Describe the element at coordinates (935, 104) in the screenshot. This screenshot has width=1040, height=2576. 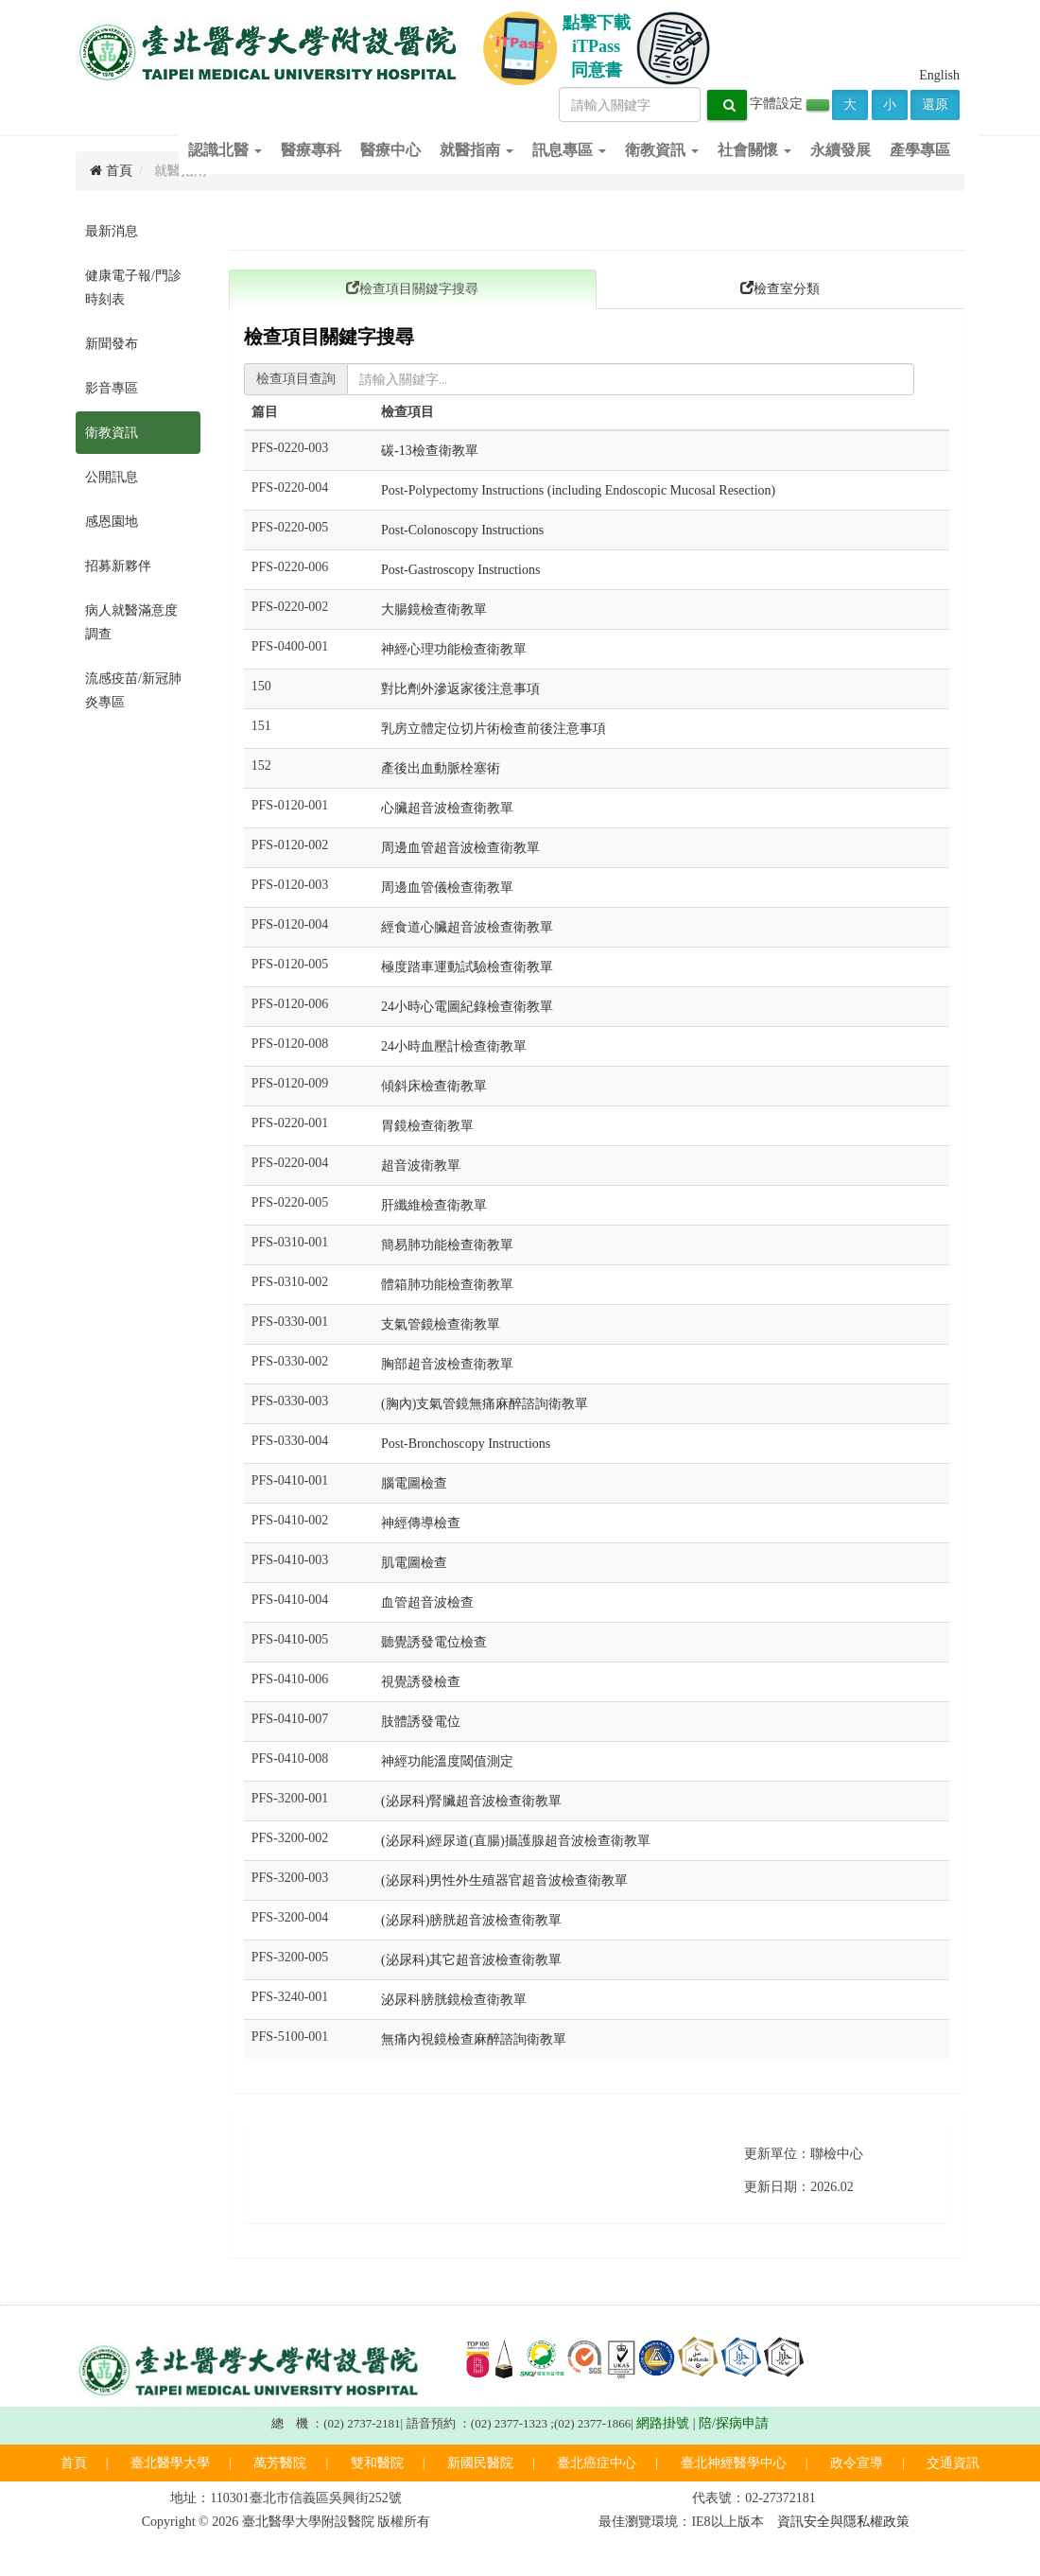
I see `還原` at that location.